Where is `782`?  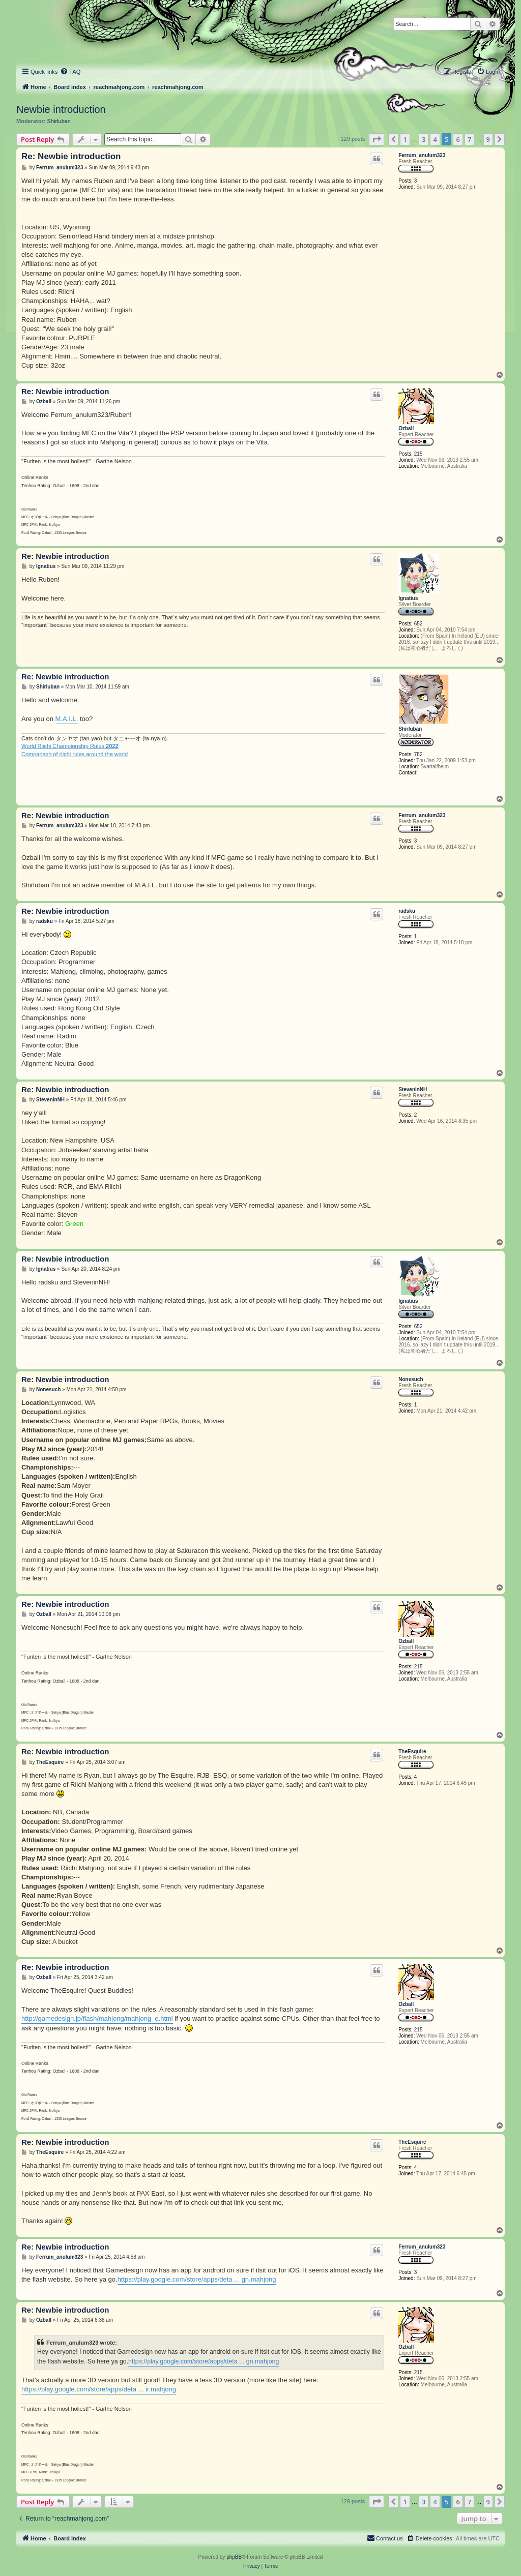
782 is located at coordinates (418, 754).